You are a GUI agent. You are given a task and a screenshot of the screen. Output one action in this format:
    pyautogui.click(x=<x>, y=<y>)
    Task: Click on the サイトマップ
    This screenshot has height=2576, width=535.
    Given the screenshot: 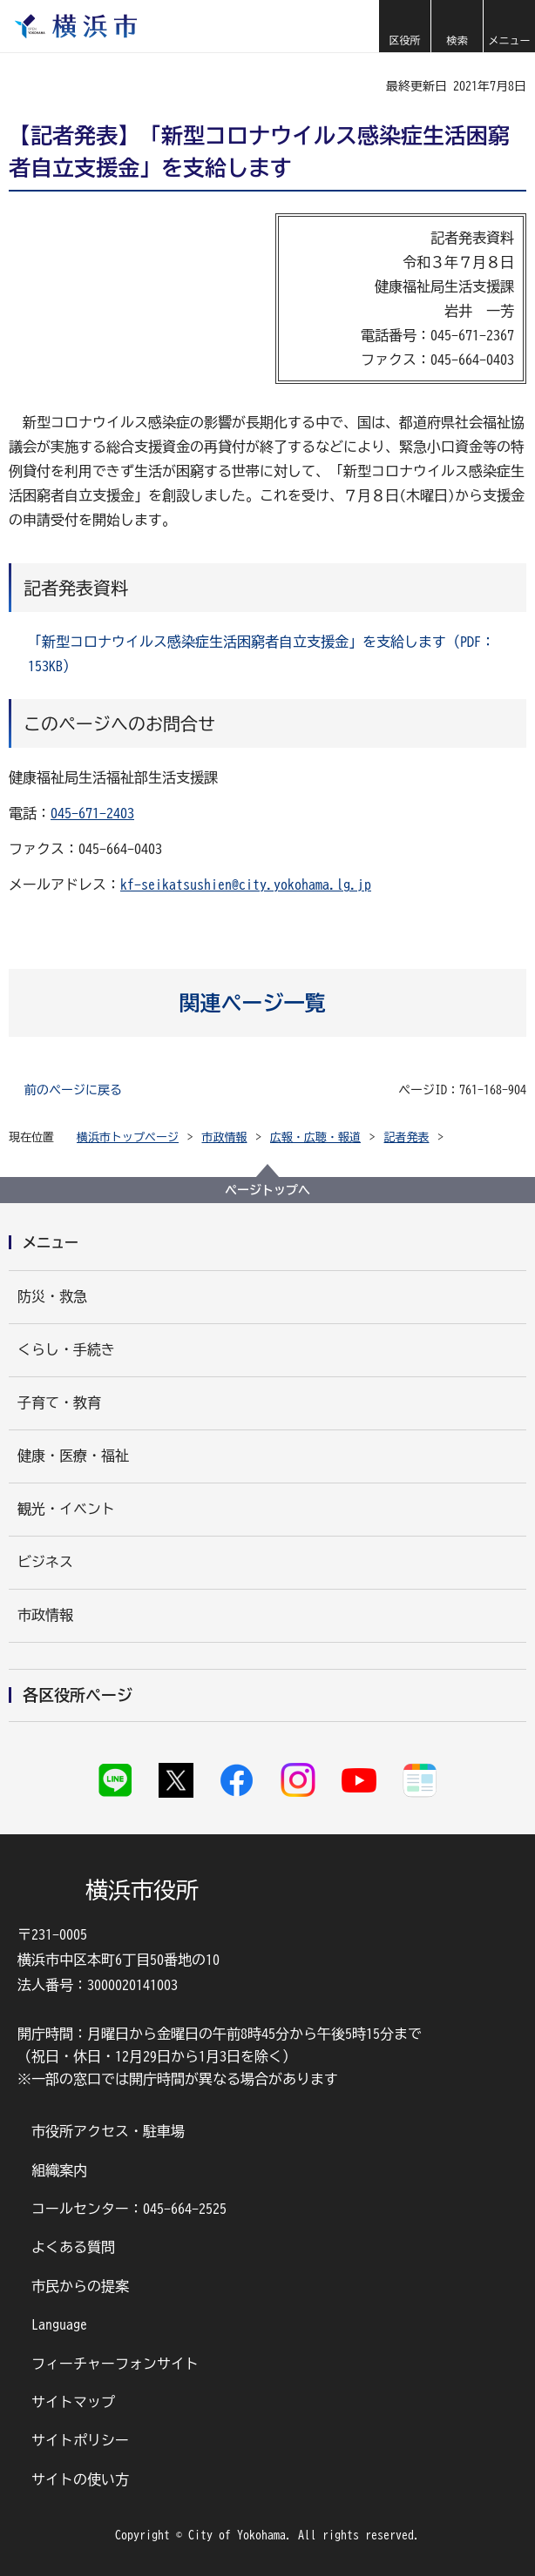 What is the action you would take?
    pyautogui.click(x=73, y=2402)
    